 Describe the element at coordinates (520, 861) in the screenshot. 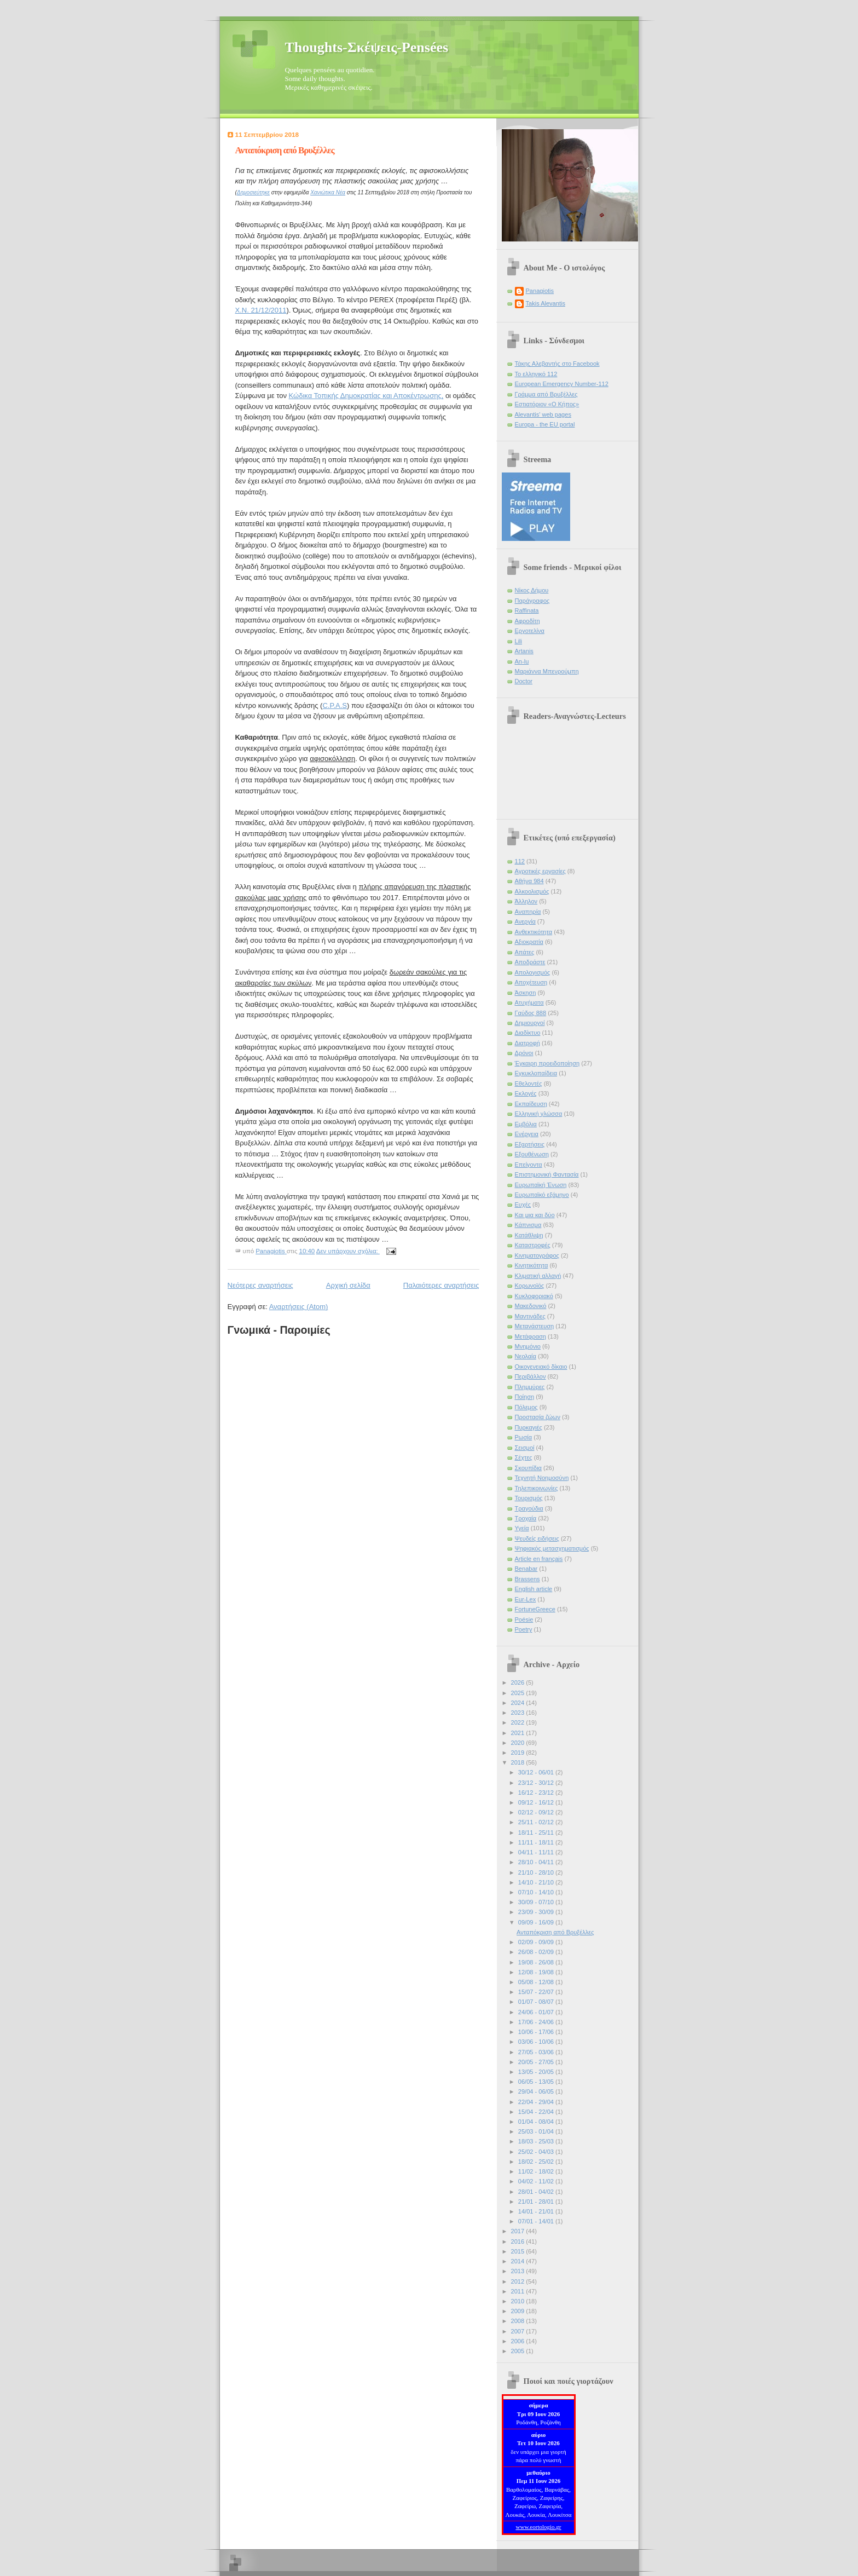

I see `112` at that location.